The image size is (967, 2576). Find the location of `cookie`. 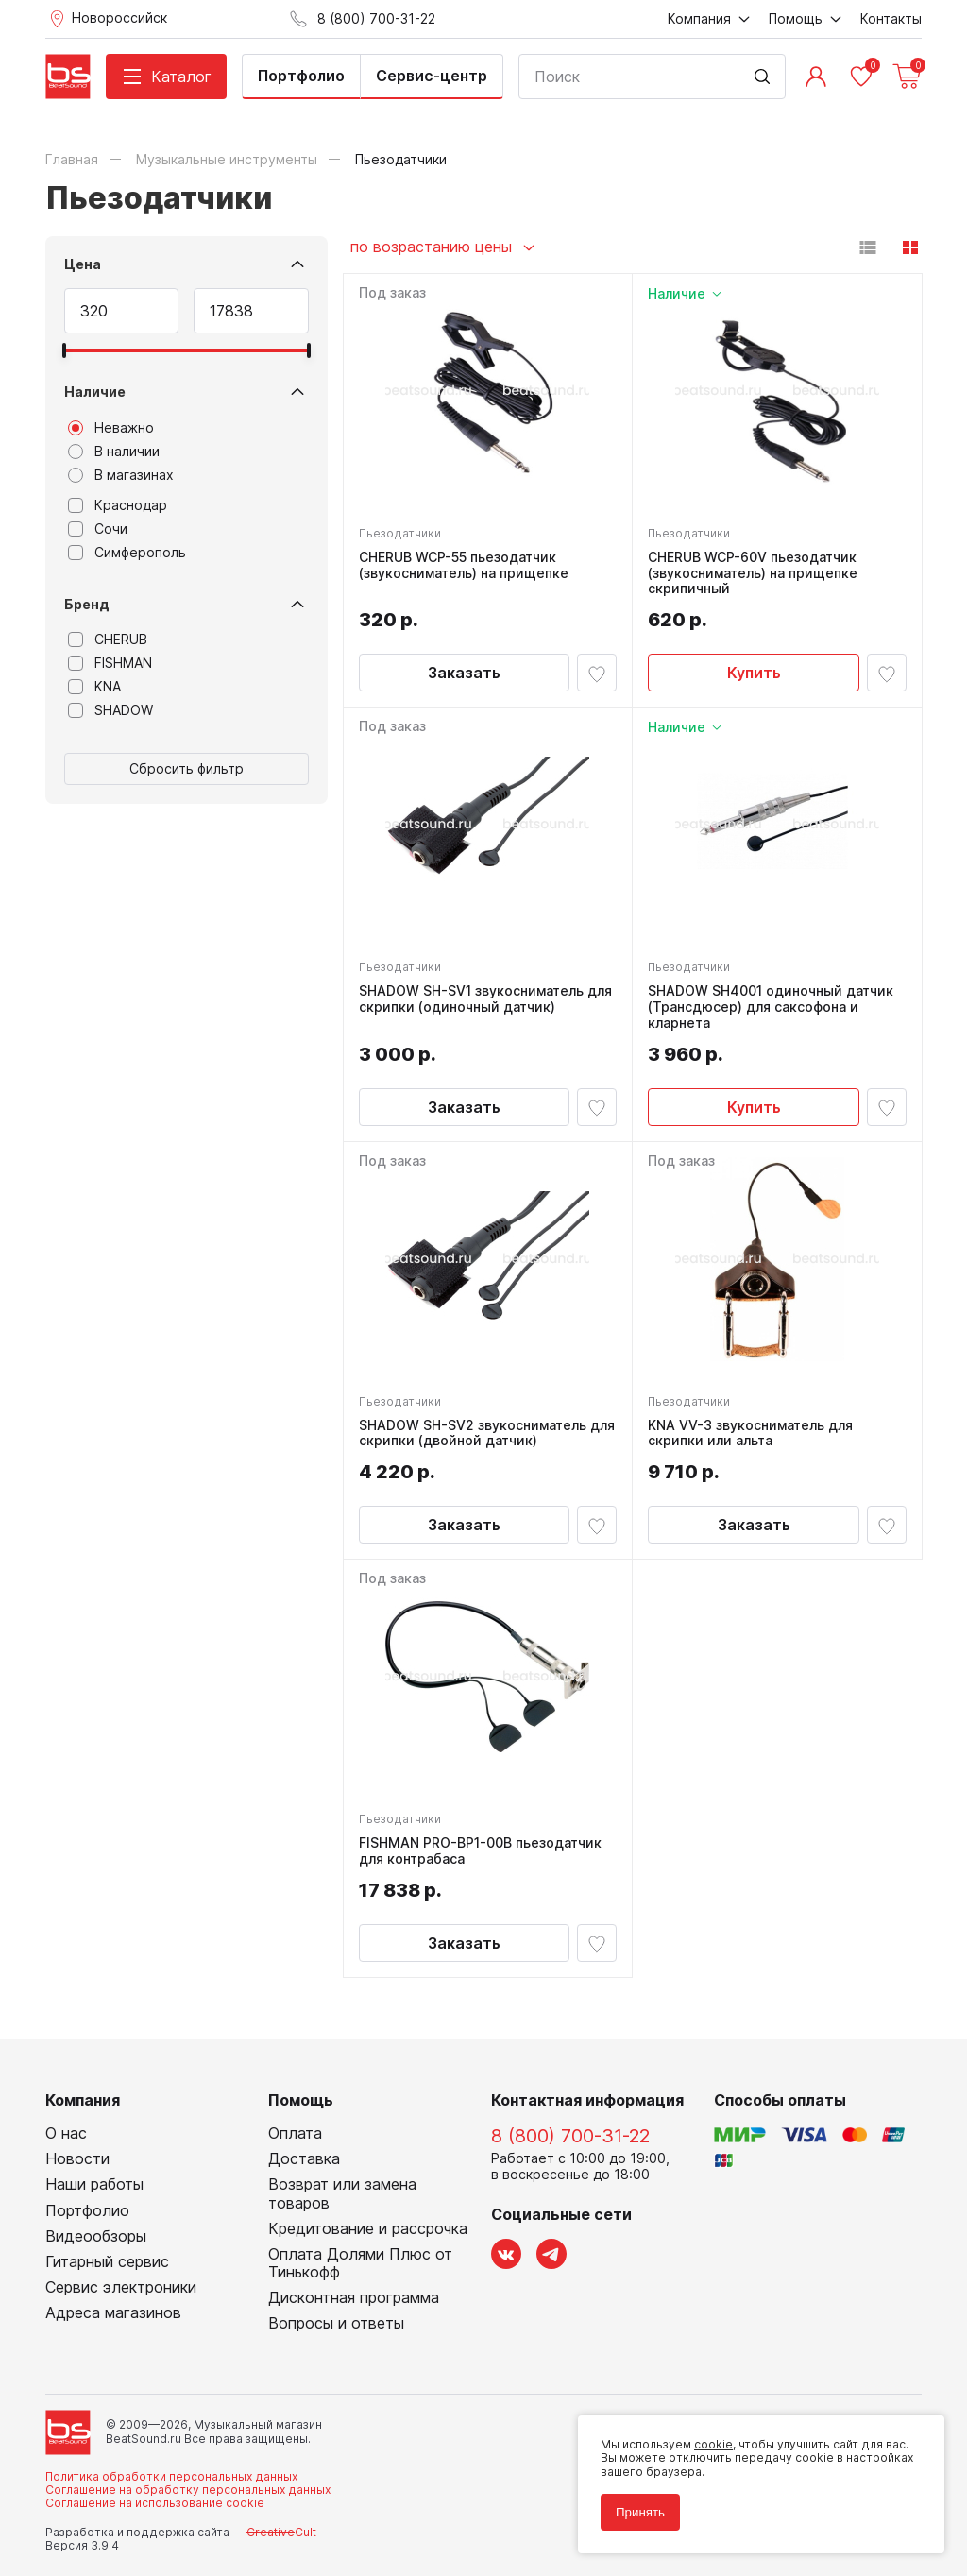

cookie is located at coordinates (713, 2444).